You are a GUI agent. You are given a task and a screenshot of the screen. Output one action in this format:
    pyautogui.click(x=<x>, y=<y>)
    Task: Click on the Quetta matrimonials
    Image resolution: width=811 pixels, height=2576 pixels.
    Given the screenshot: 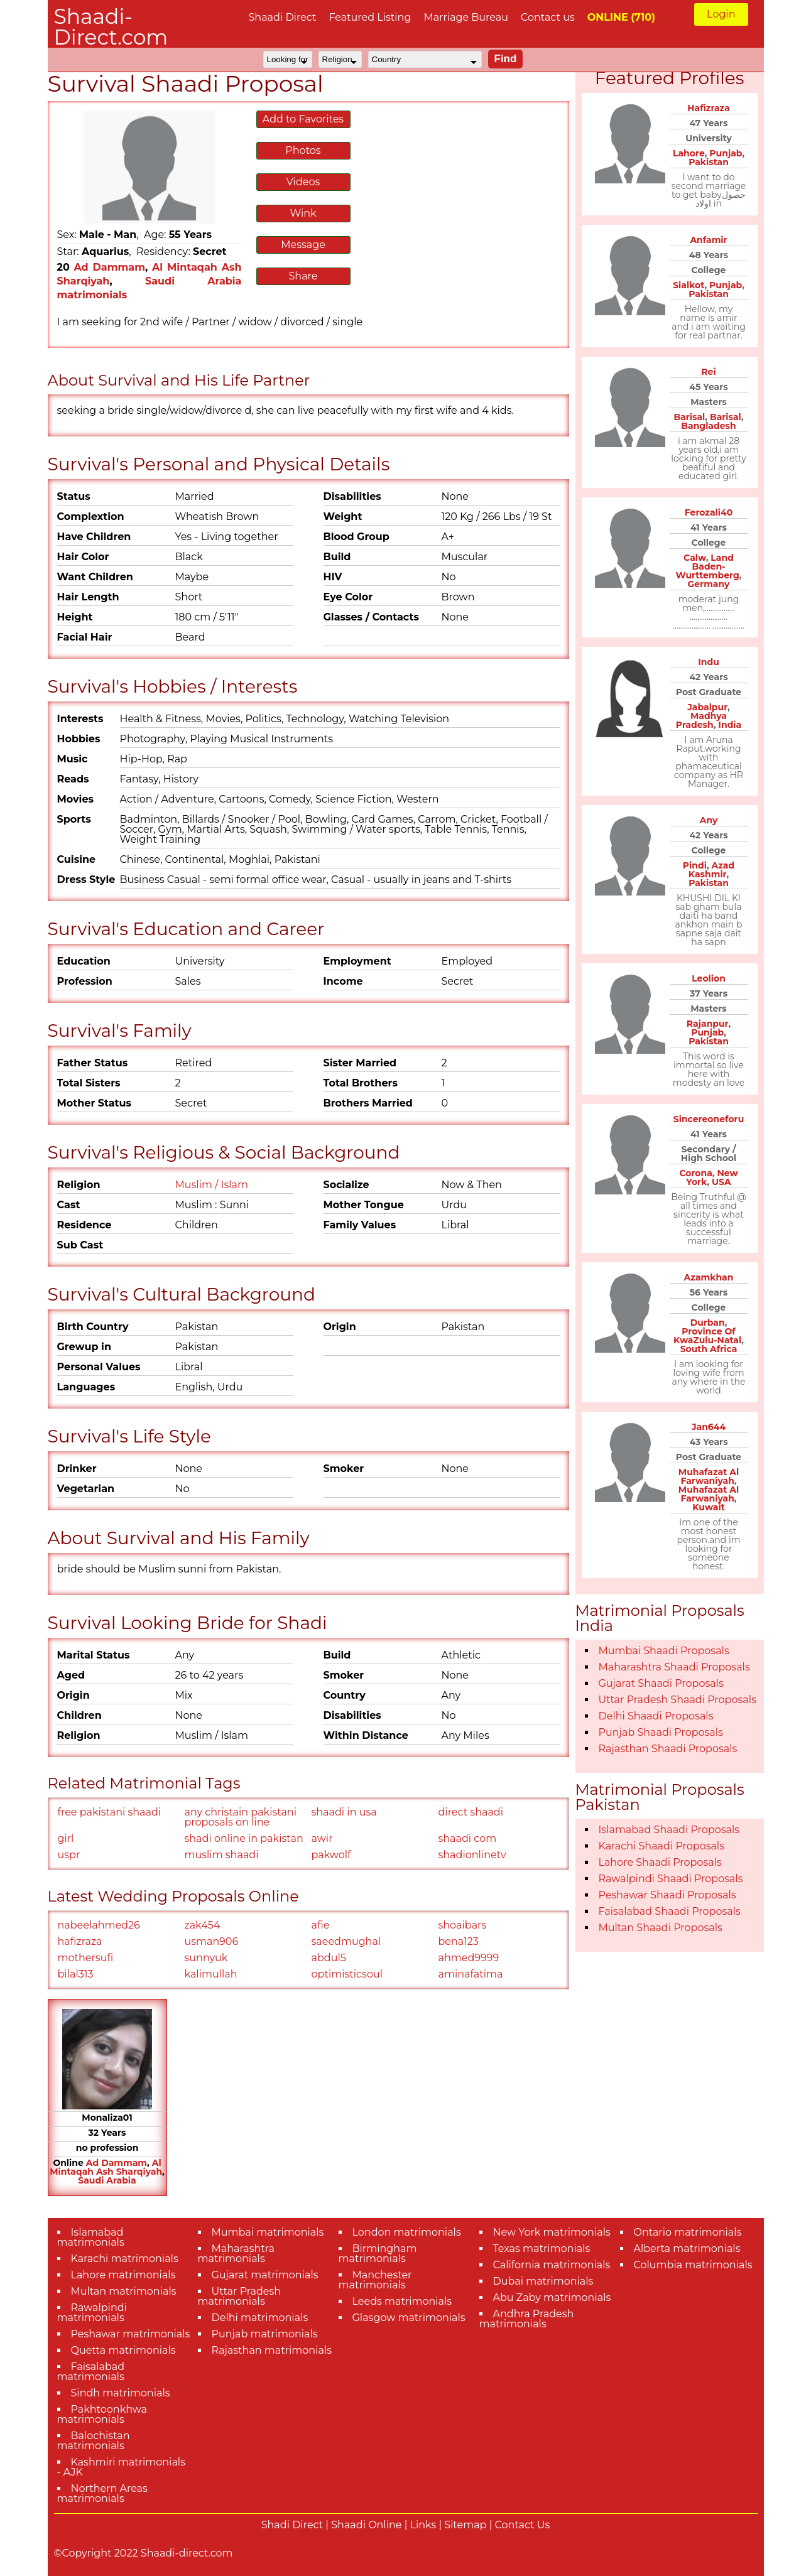 What is the action you would take?
    pyautogui.click(x=123, y=2350)
    